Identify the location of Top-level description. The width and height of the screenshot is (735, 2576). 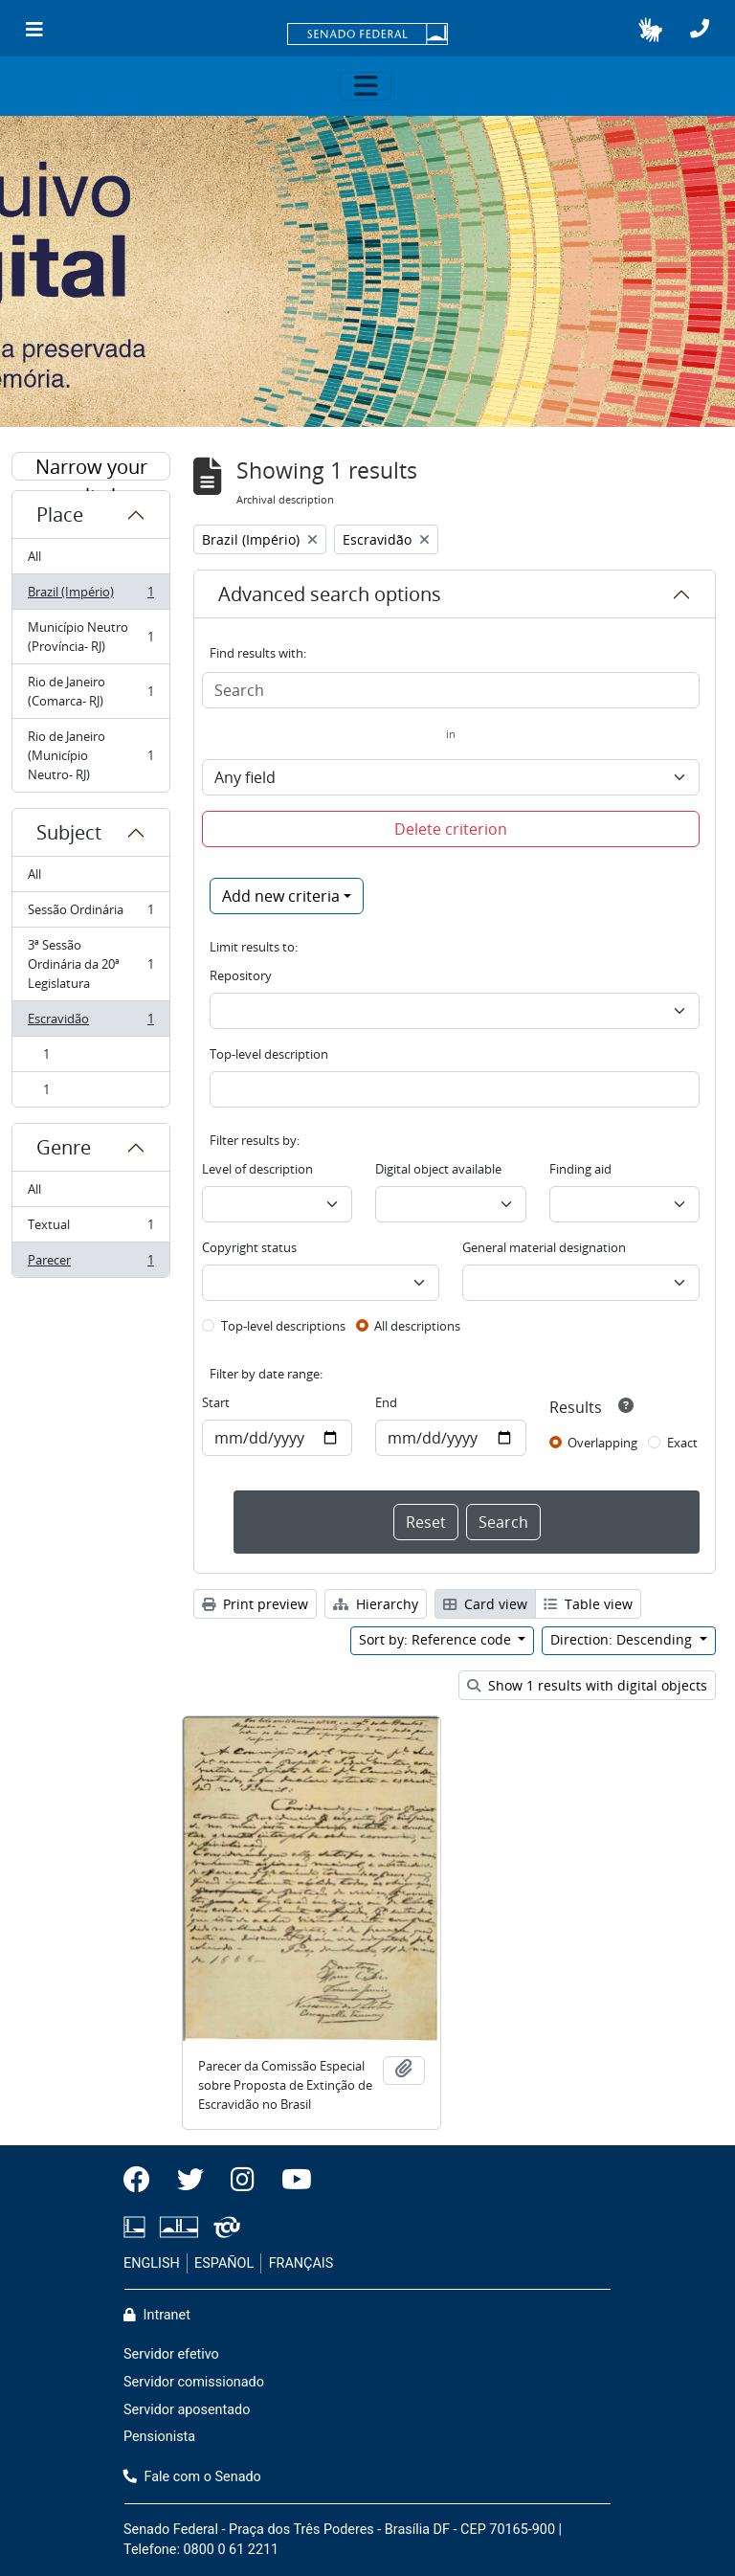
(269, 1054).